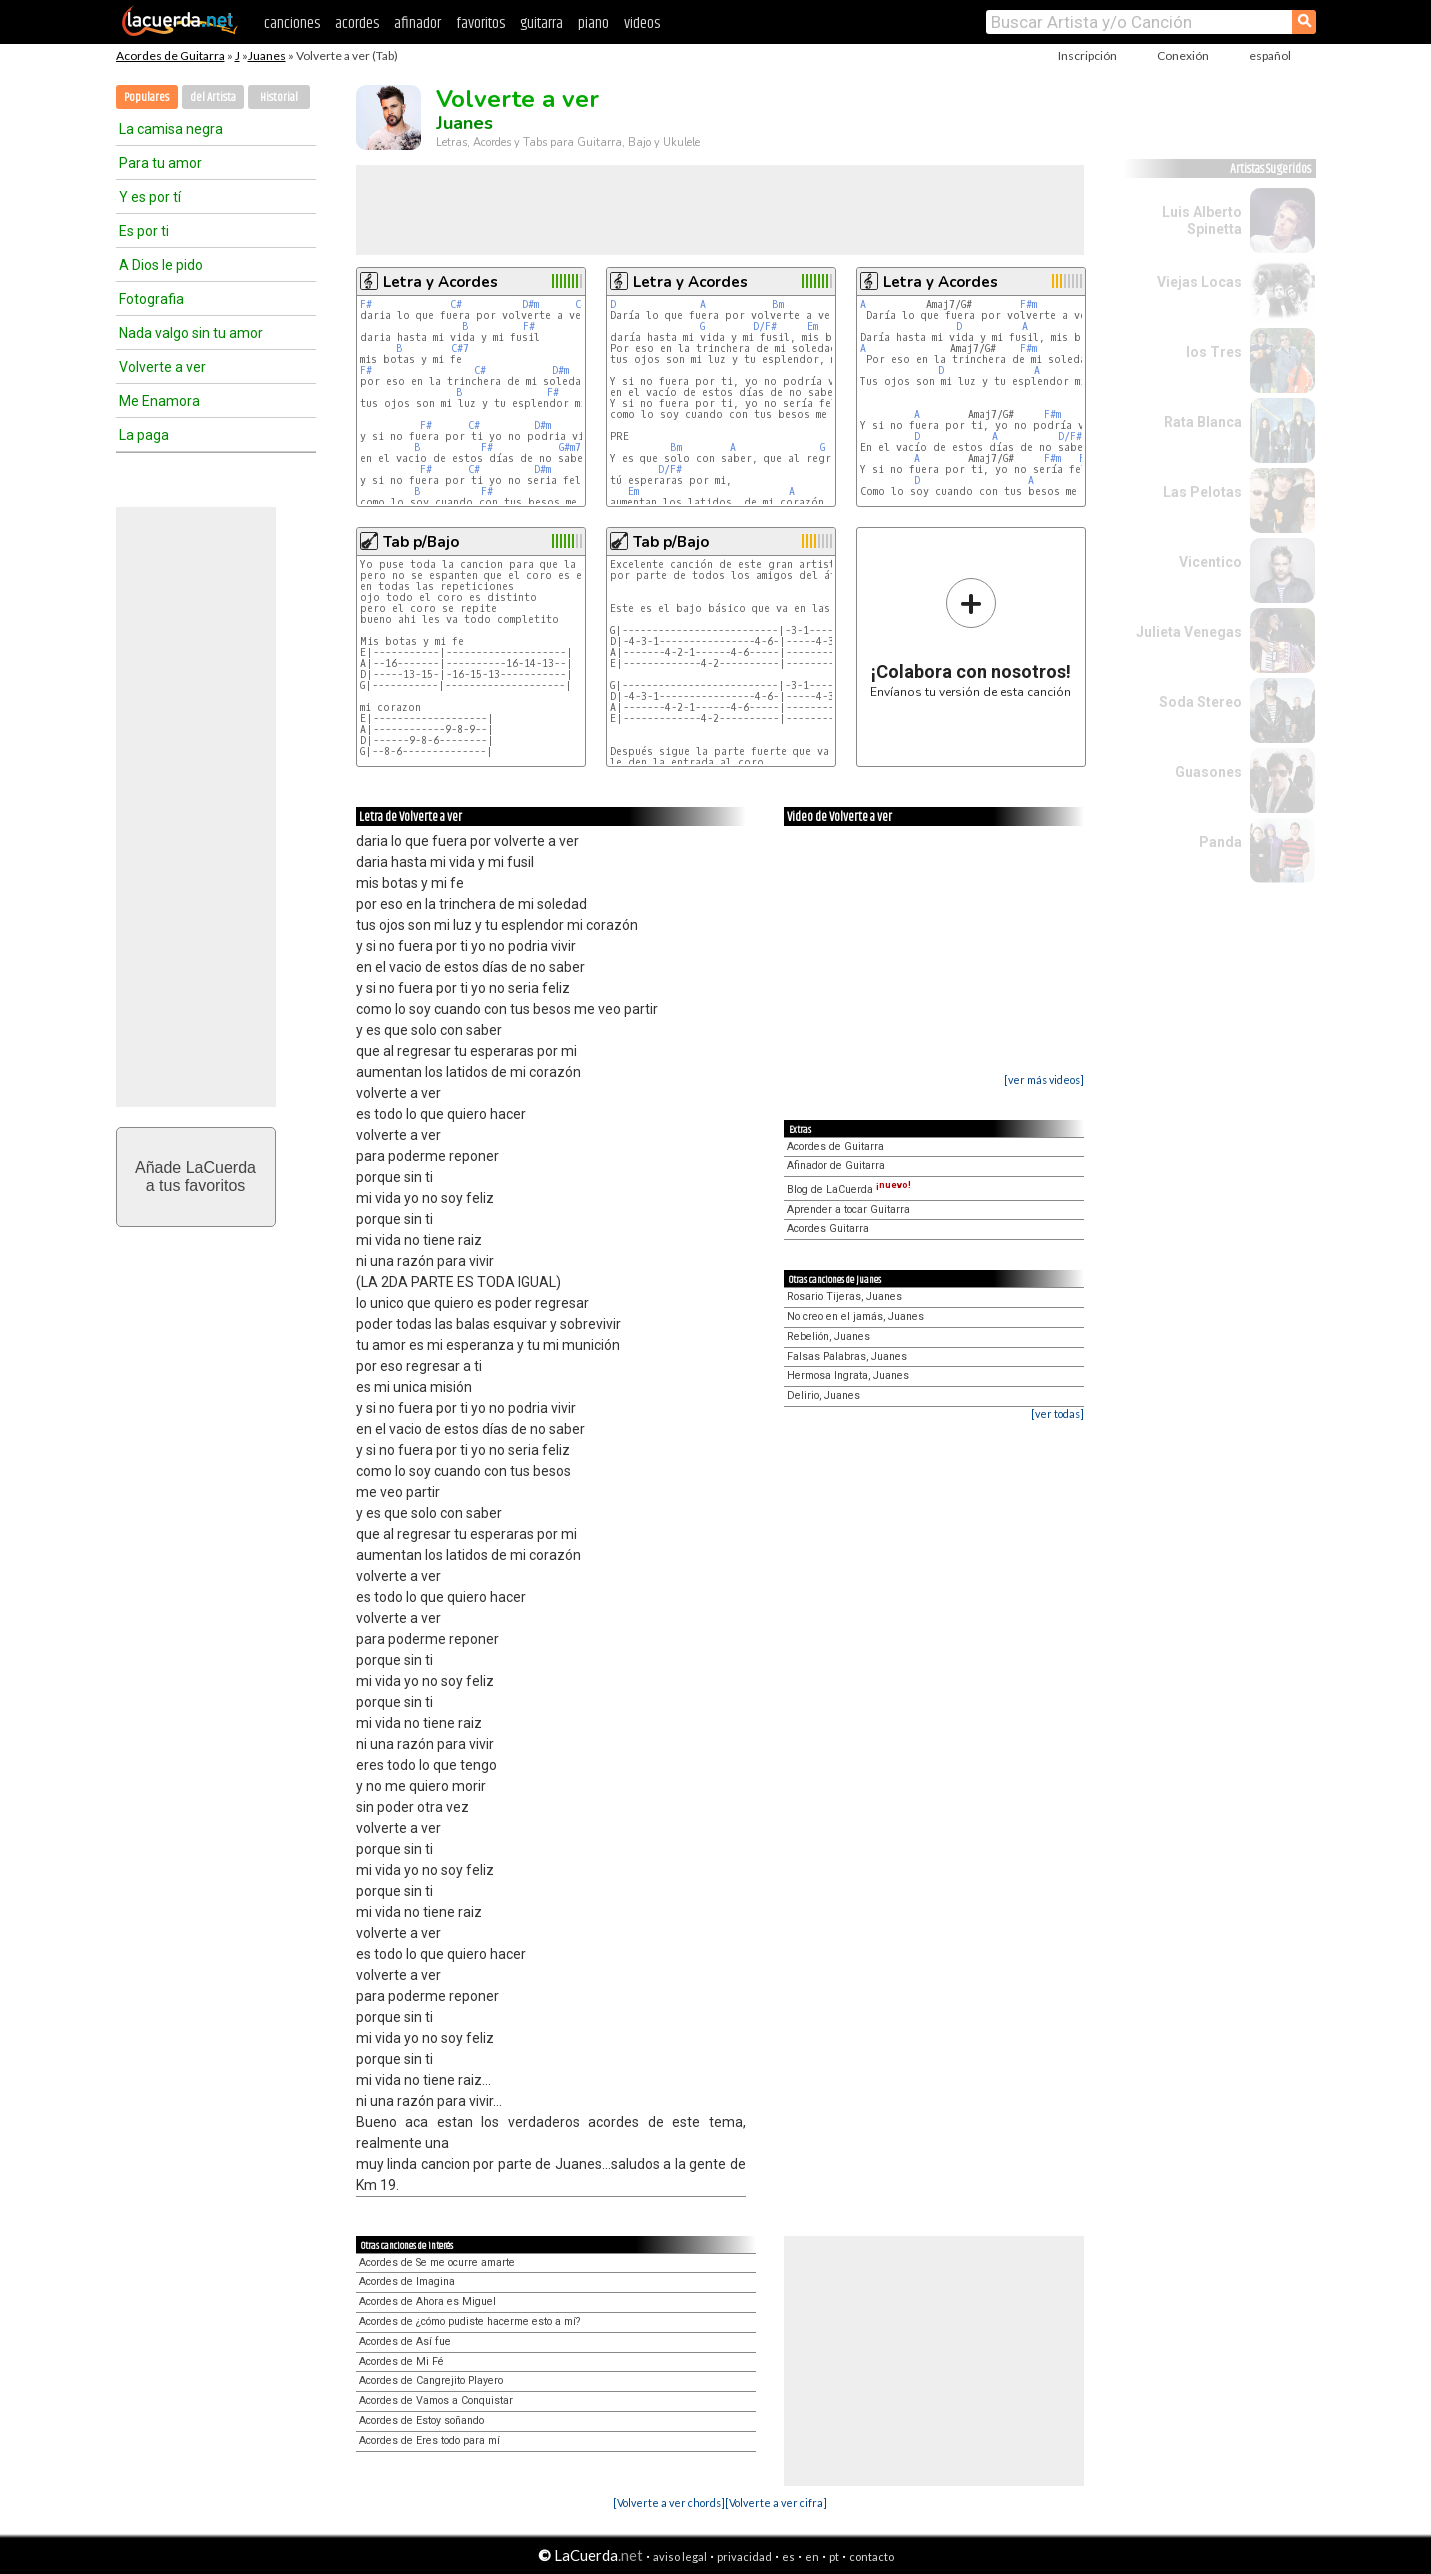  What do you see at coordinates (848, 1209) in the screenshot?
I see `Aprender a tocar Guitarra` at bounding box center [848, 1209].